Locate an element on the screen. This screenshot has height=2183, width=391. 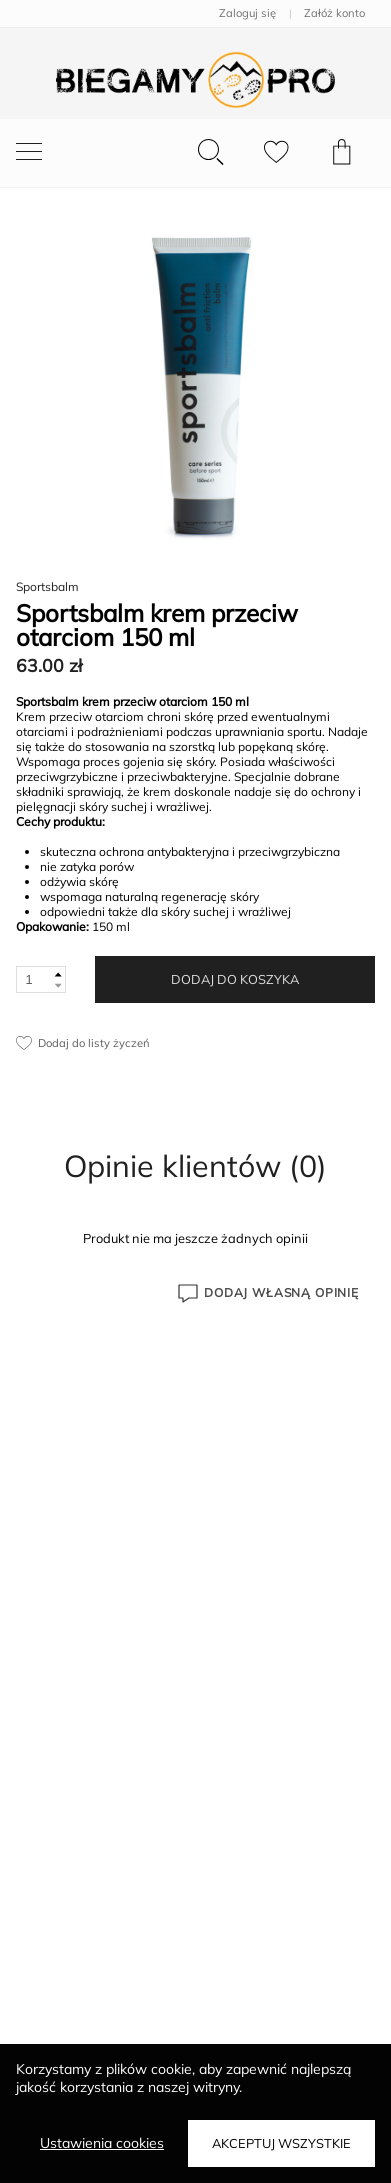
Sportsbalm is located at coordinates (47, 586).